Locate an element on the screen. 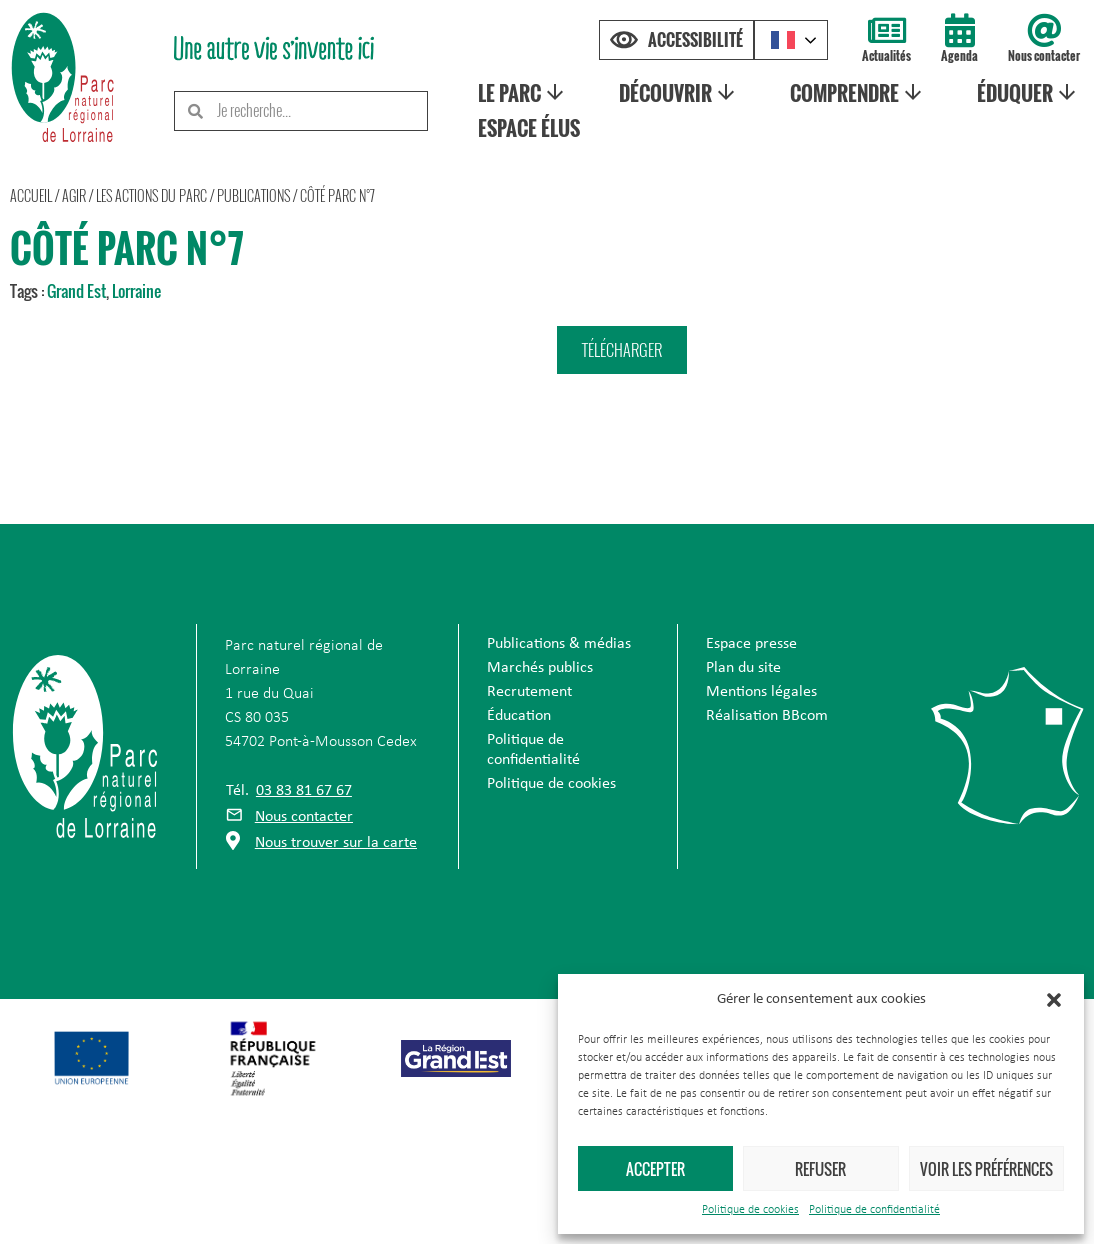 Image resolution: width=1094 pixels, height=1244 pixels. Découvrir is located at coordinates (679, 93).